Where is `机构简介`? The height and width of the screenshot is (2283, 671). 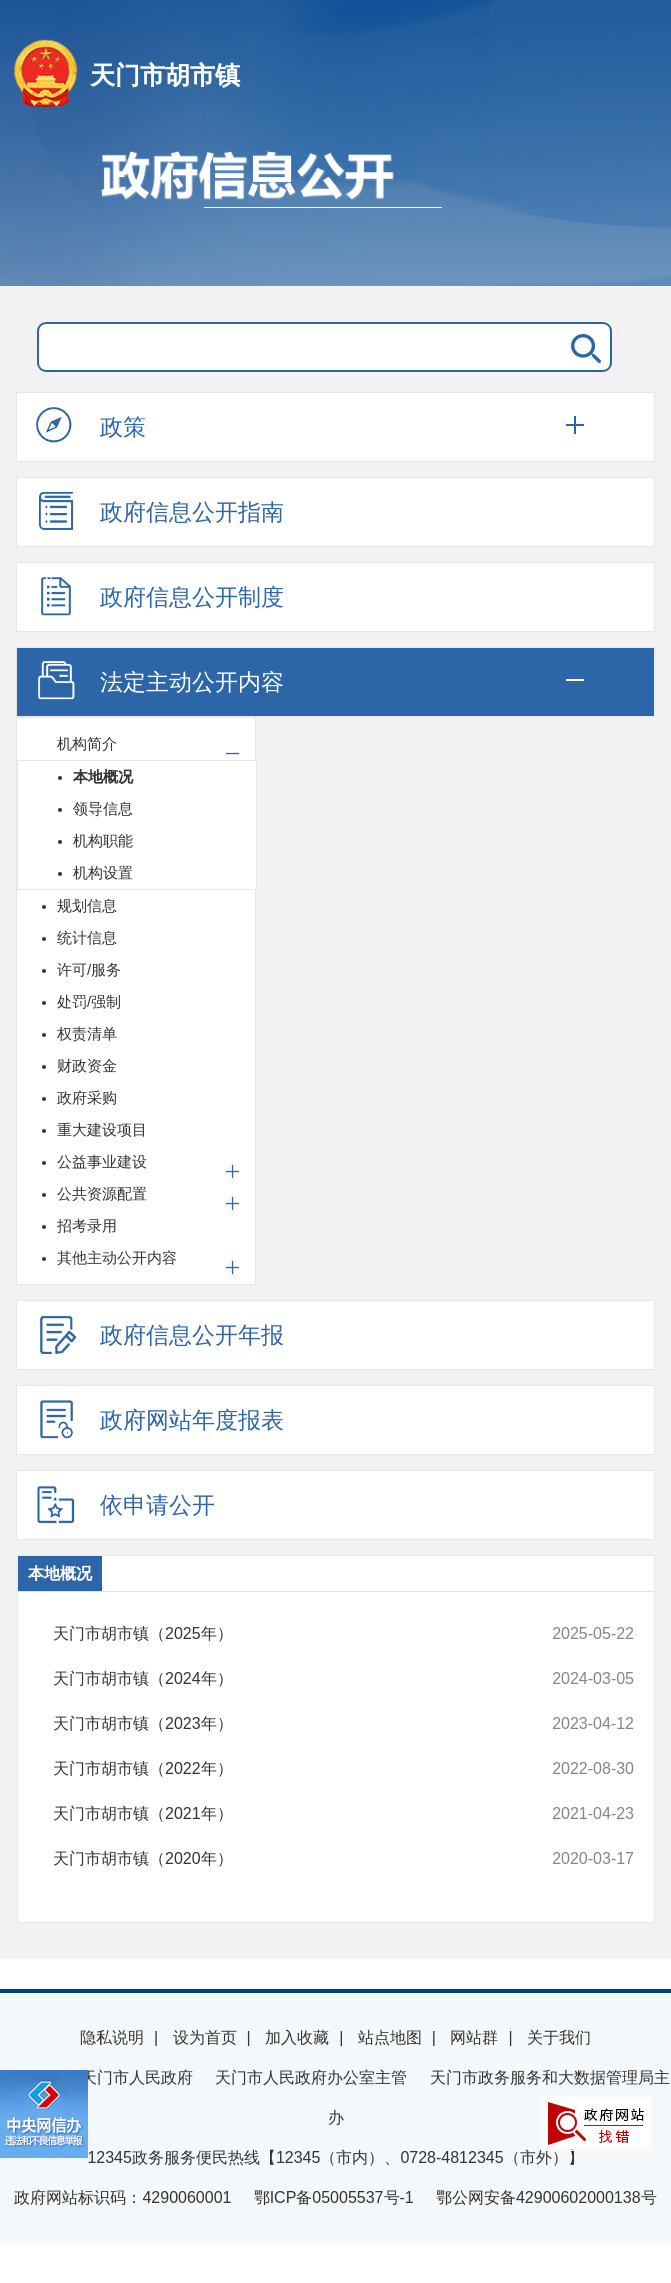 机构简介 is located at coordinates (87, 743).